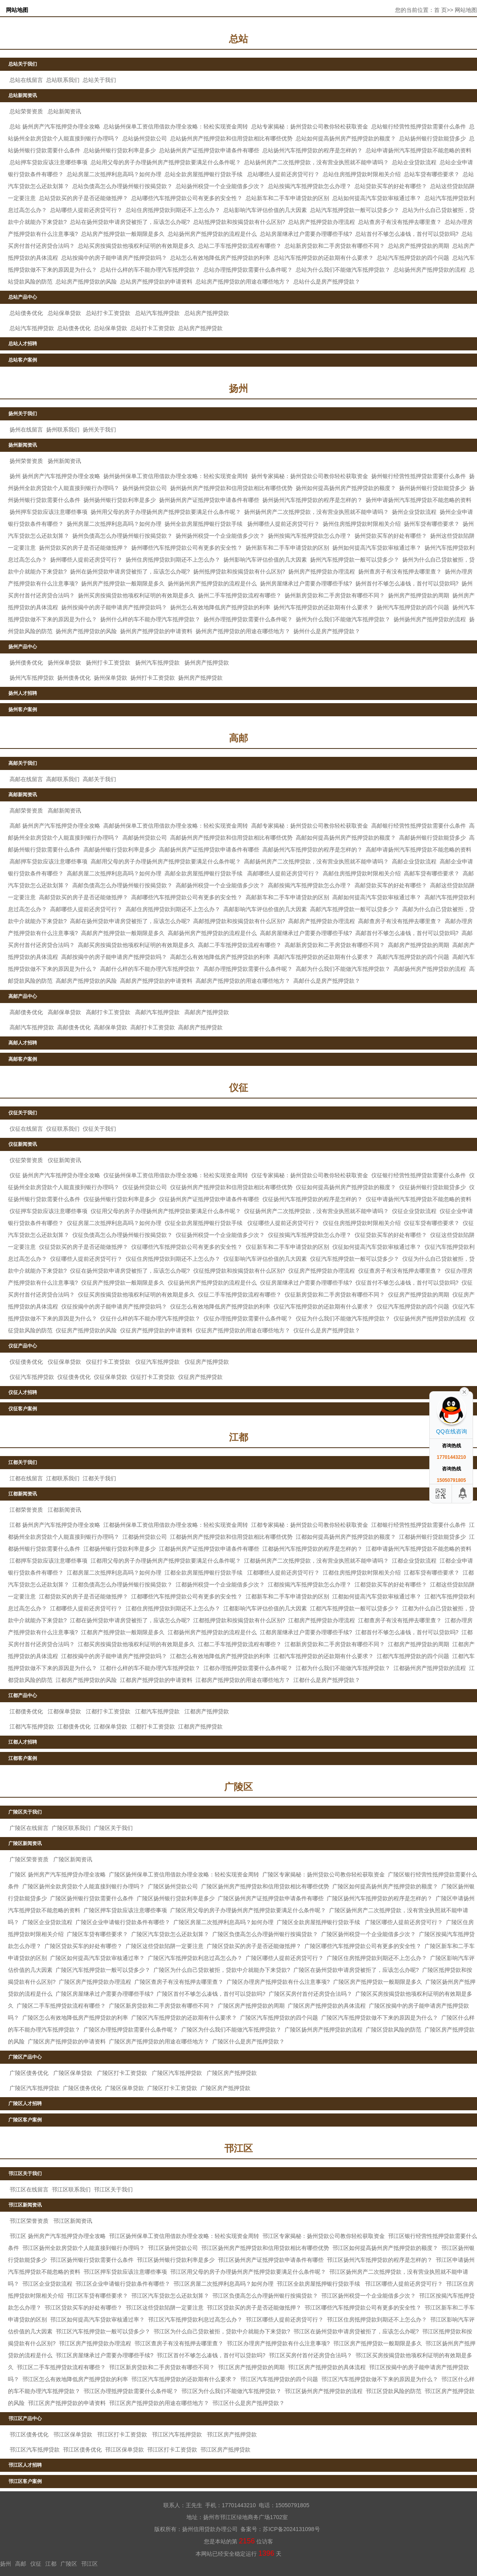 The image size is (477, 2576). I want to click on 江都银行经营性抵押贷款需要什么条件, so click(418, 1525).